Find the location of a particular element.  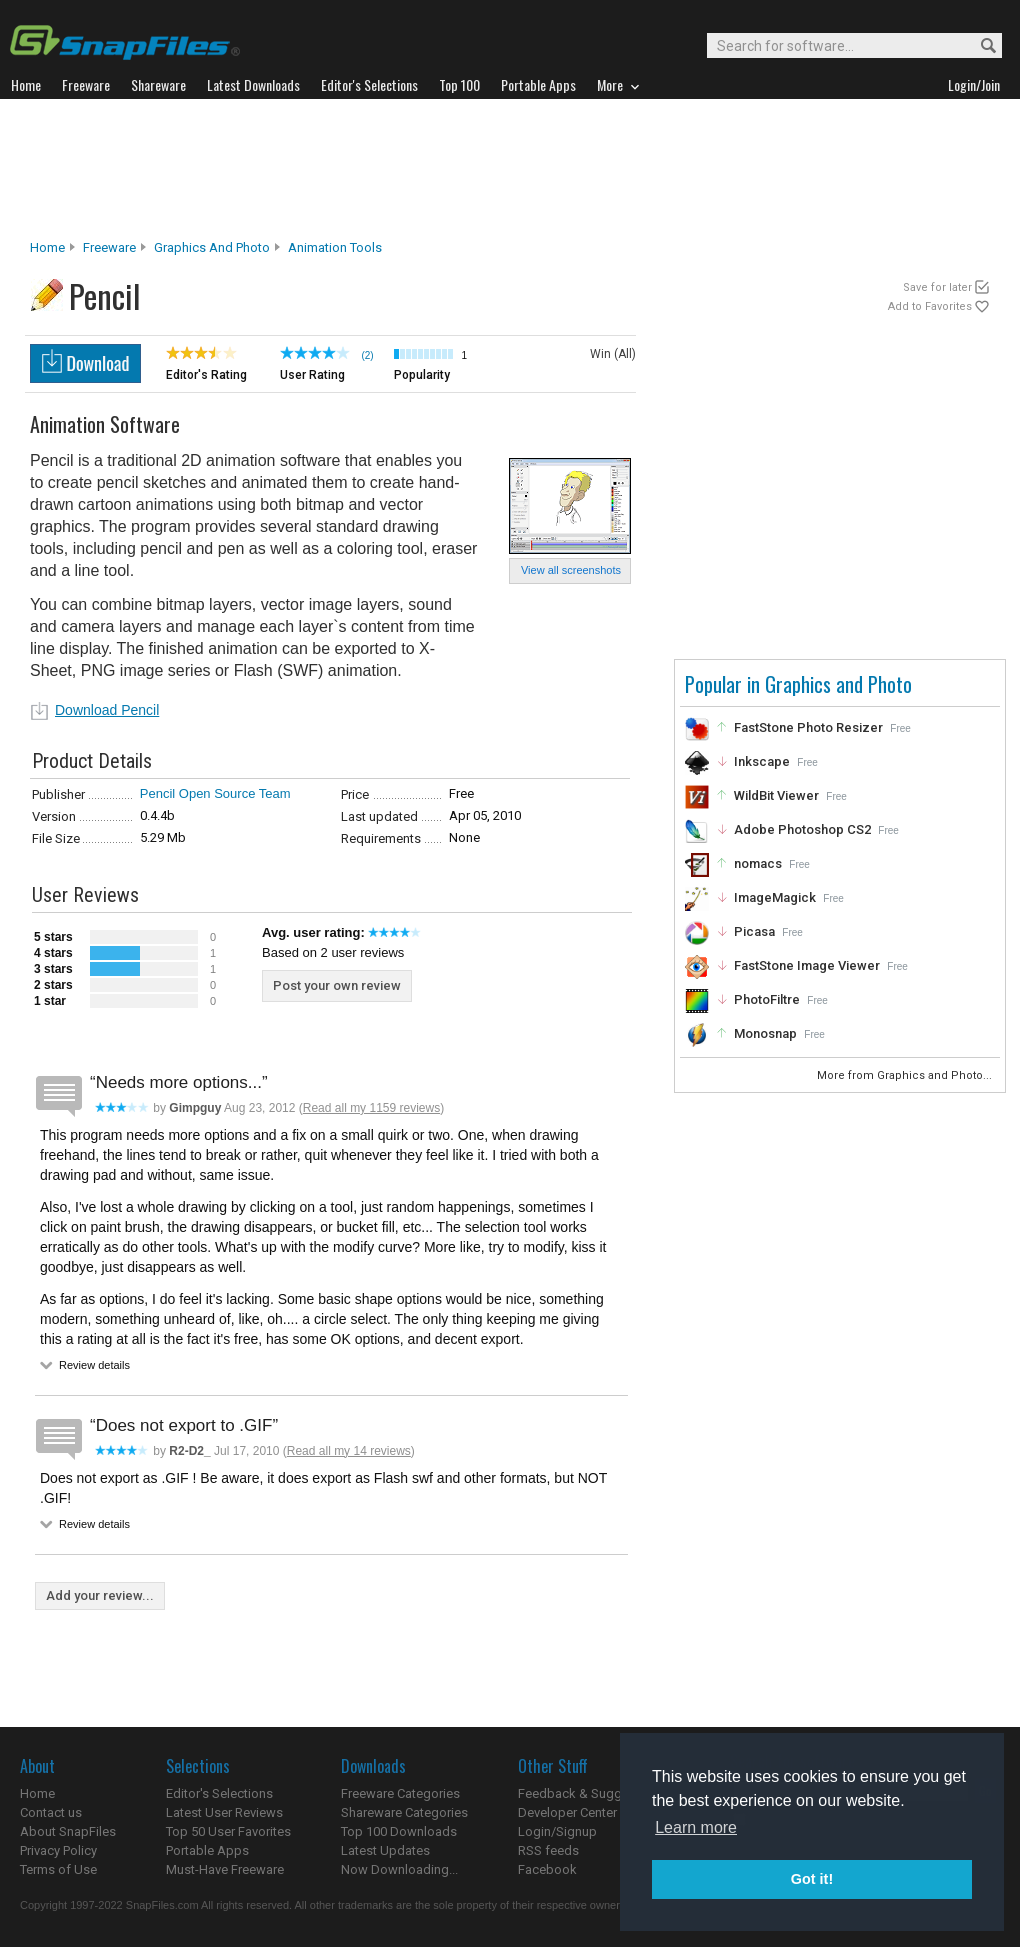

FastStone Photo Resizer is located at coordinates (808, 727).